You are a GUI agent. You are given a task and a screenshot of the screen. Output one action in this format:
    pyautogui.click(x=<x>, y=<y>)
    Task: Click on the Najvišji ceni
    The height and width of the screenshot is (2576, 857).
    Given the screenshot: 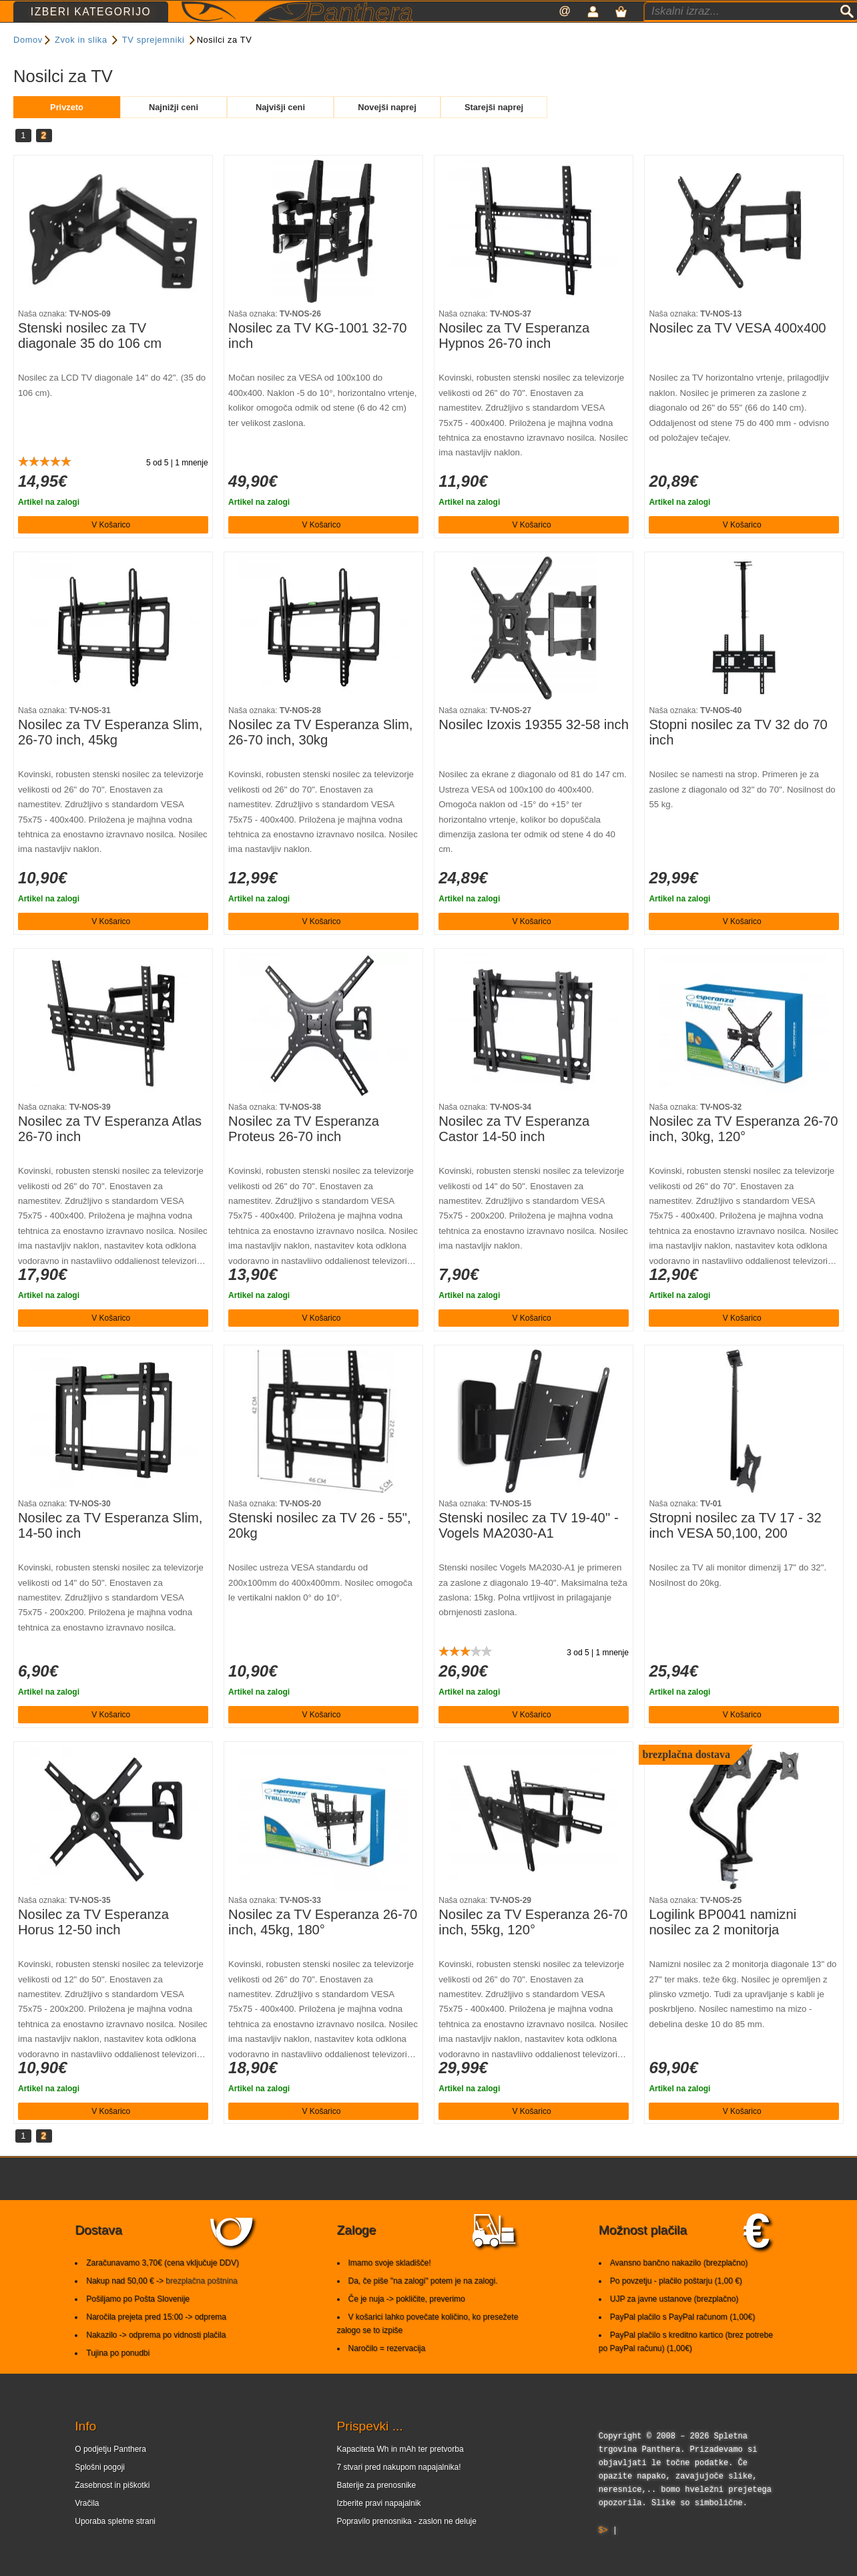 What is the action you would take?
    pyautogui.click(x=280, y=133)
    